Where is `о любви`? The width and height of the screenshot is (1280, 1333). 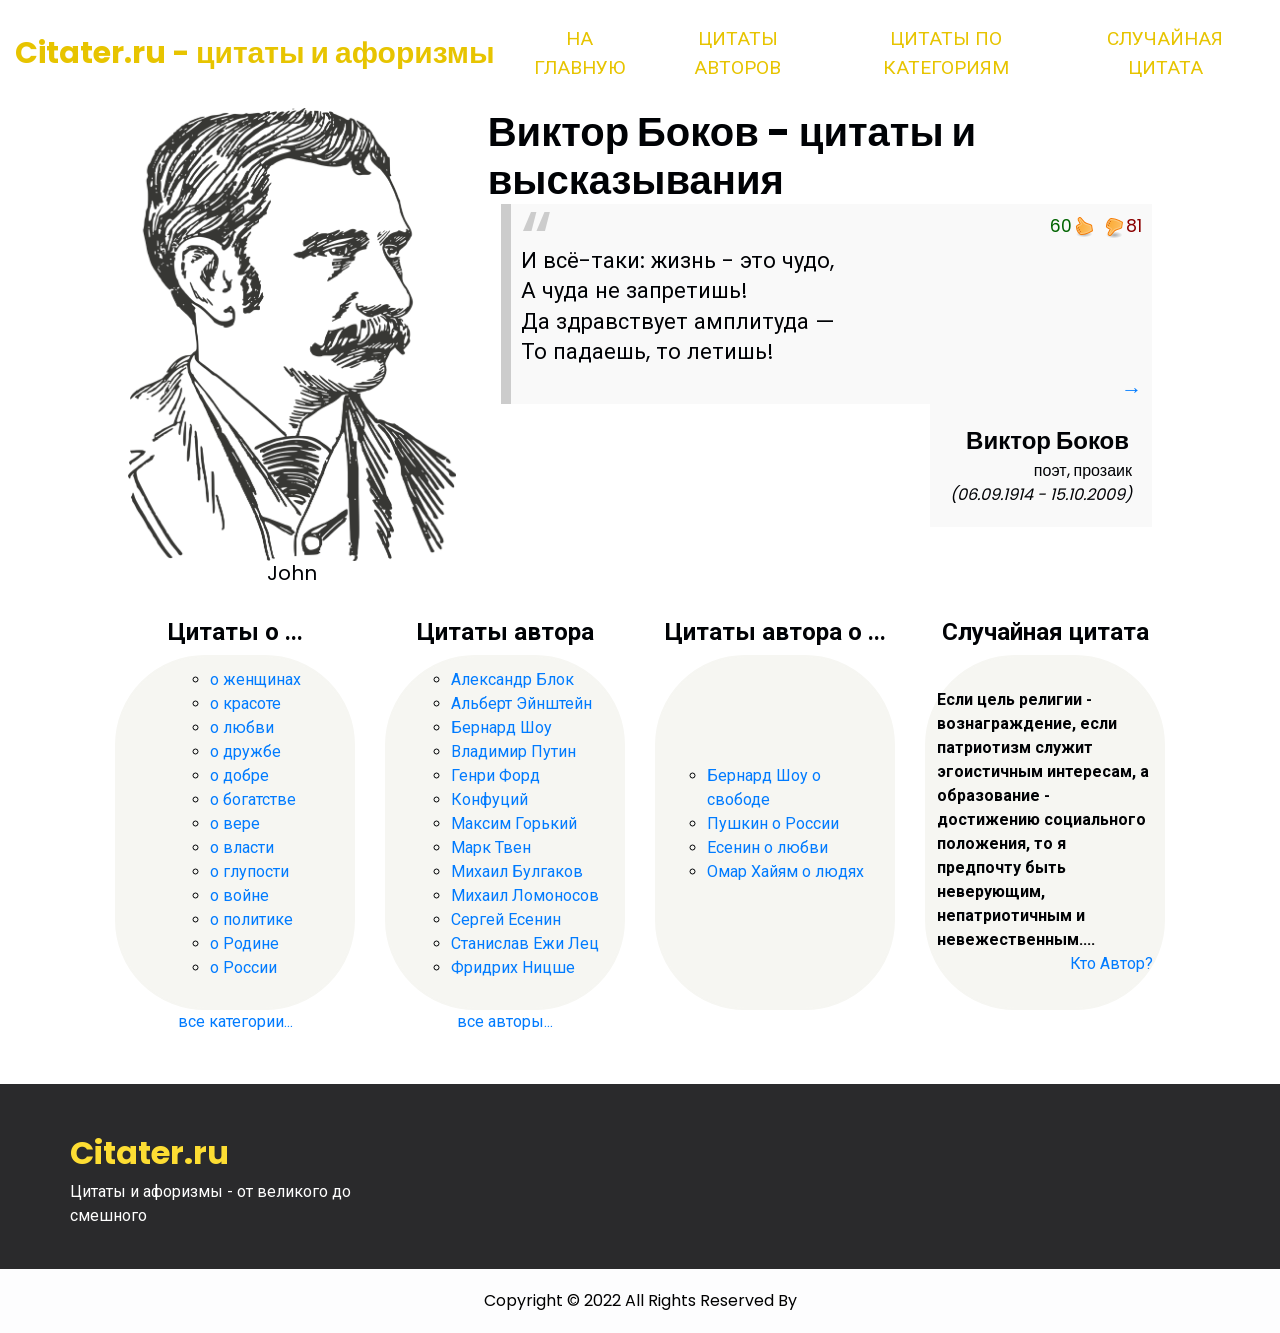
о любви is located at coordinates (242, 727).